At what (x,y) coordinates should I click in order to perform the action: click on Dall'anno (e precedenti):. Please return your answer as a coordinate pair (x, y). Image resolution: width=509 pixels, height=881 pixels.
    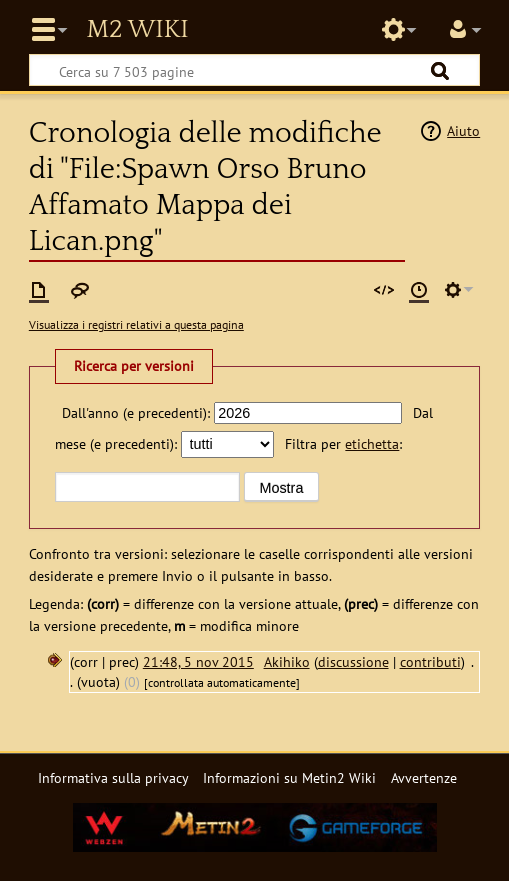
    Looking at the image, I should click on (136, 412).